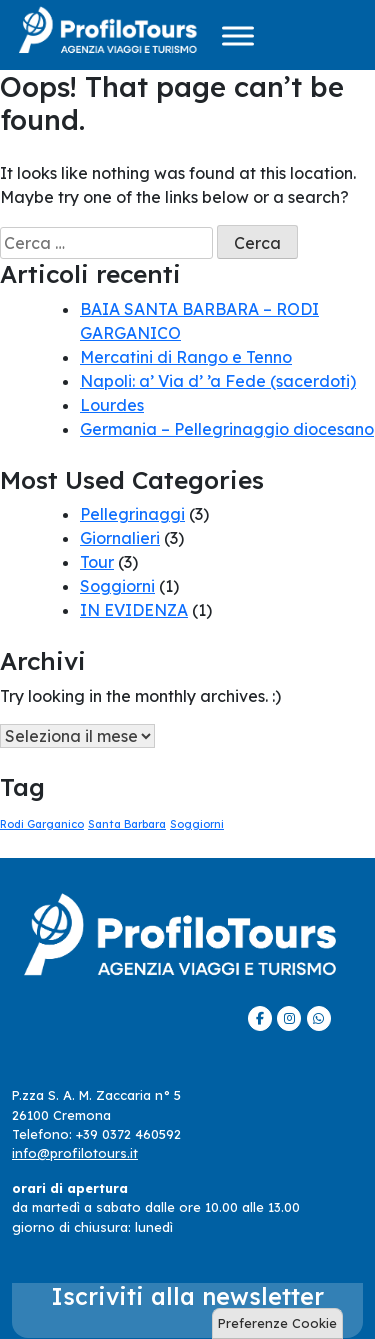  Describe the element at coordinates (134, 610) in the screenshot. I see `IN EVIDENZA` at that location.